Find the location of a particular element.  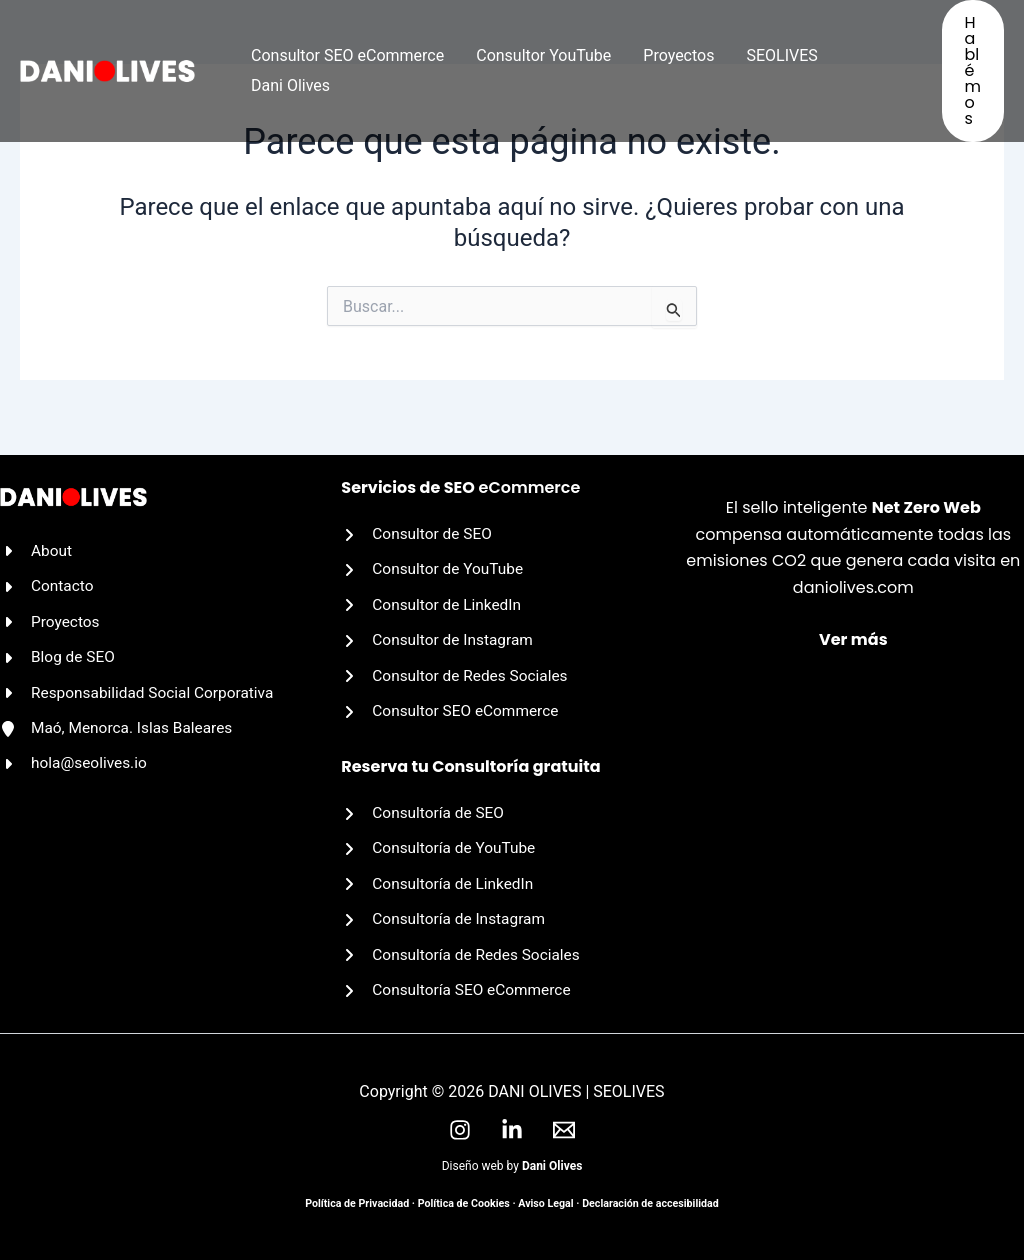

[Contacto] is located at coordinates (48, 577).